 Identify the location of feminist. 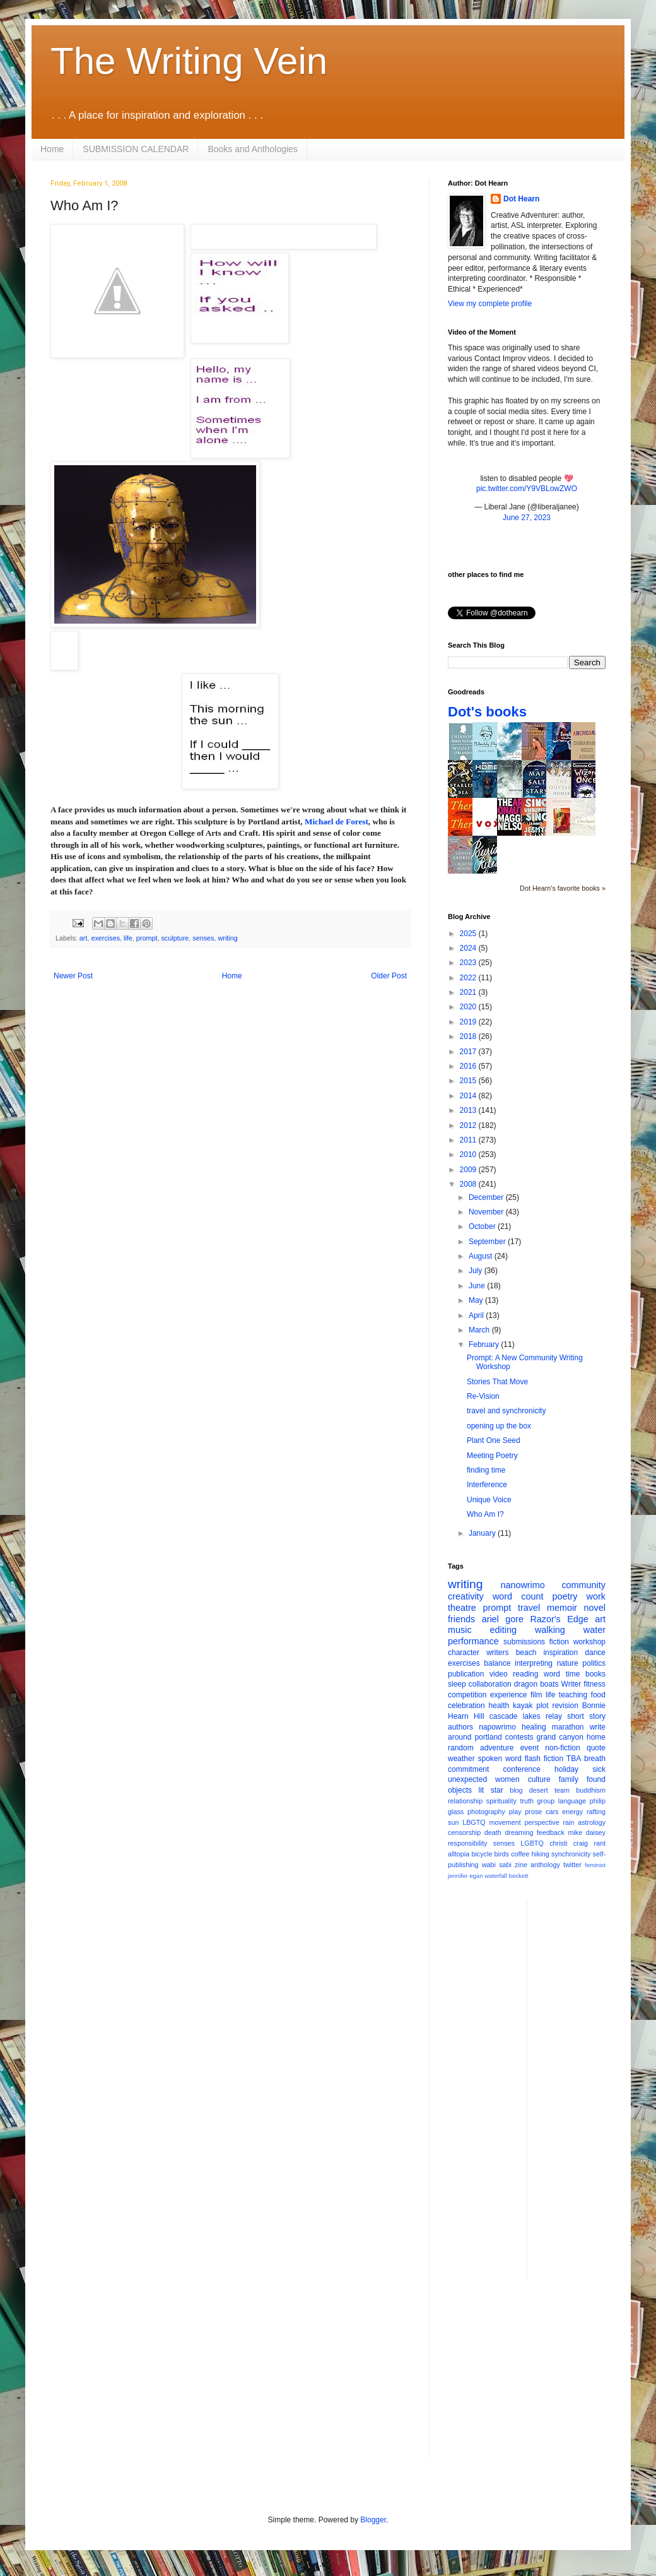
(595, 1864).